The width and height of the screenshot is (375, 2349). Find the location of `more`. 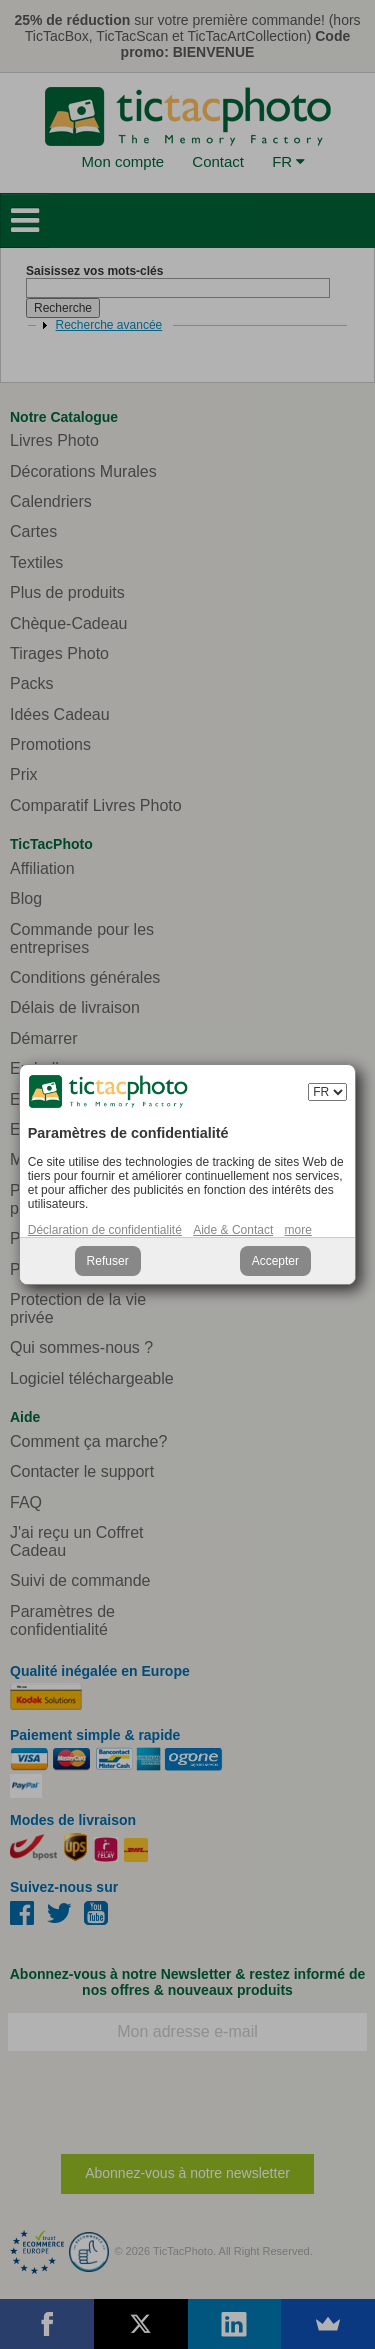

more is located at coordinates (298, 1230).